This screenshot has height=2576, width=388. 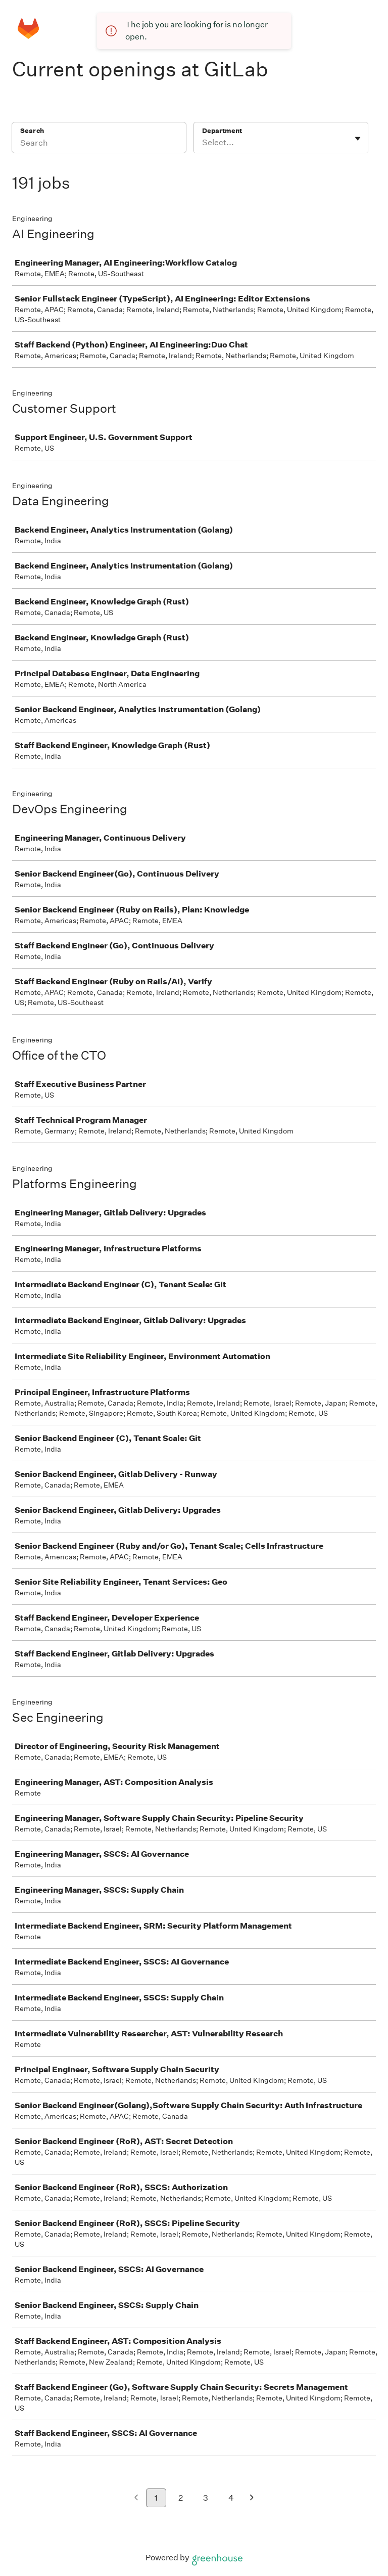 I want to click on [Next page], so click(x=252, y=2498).